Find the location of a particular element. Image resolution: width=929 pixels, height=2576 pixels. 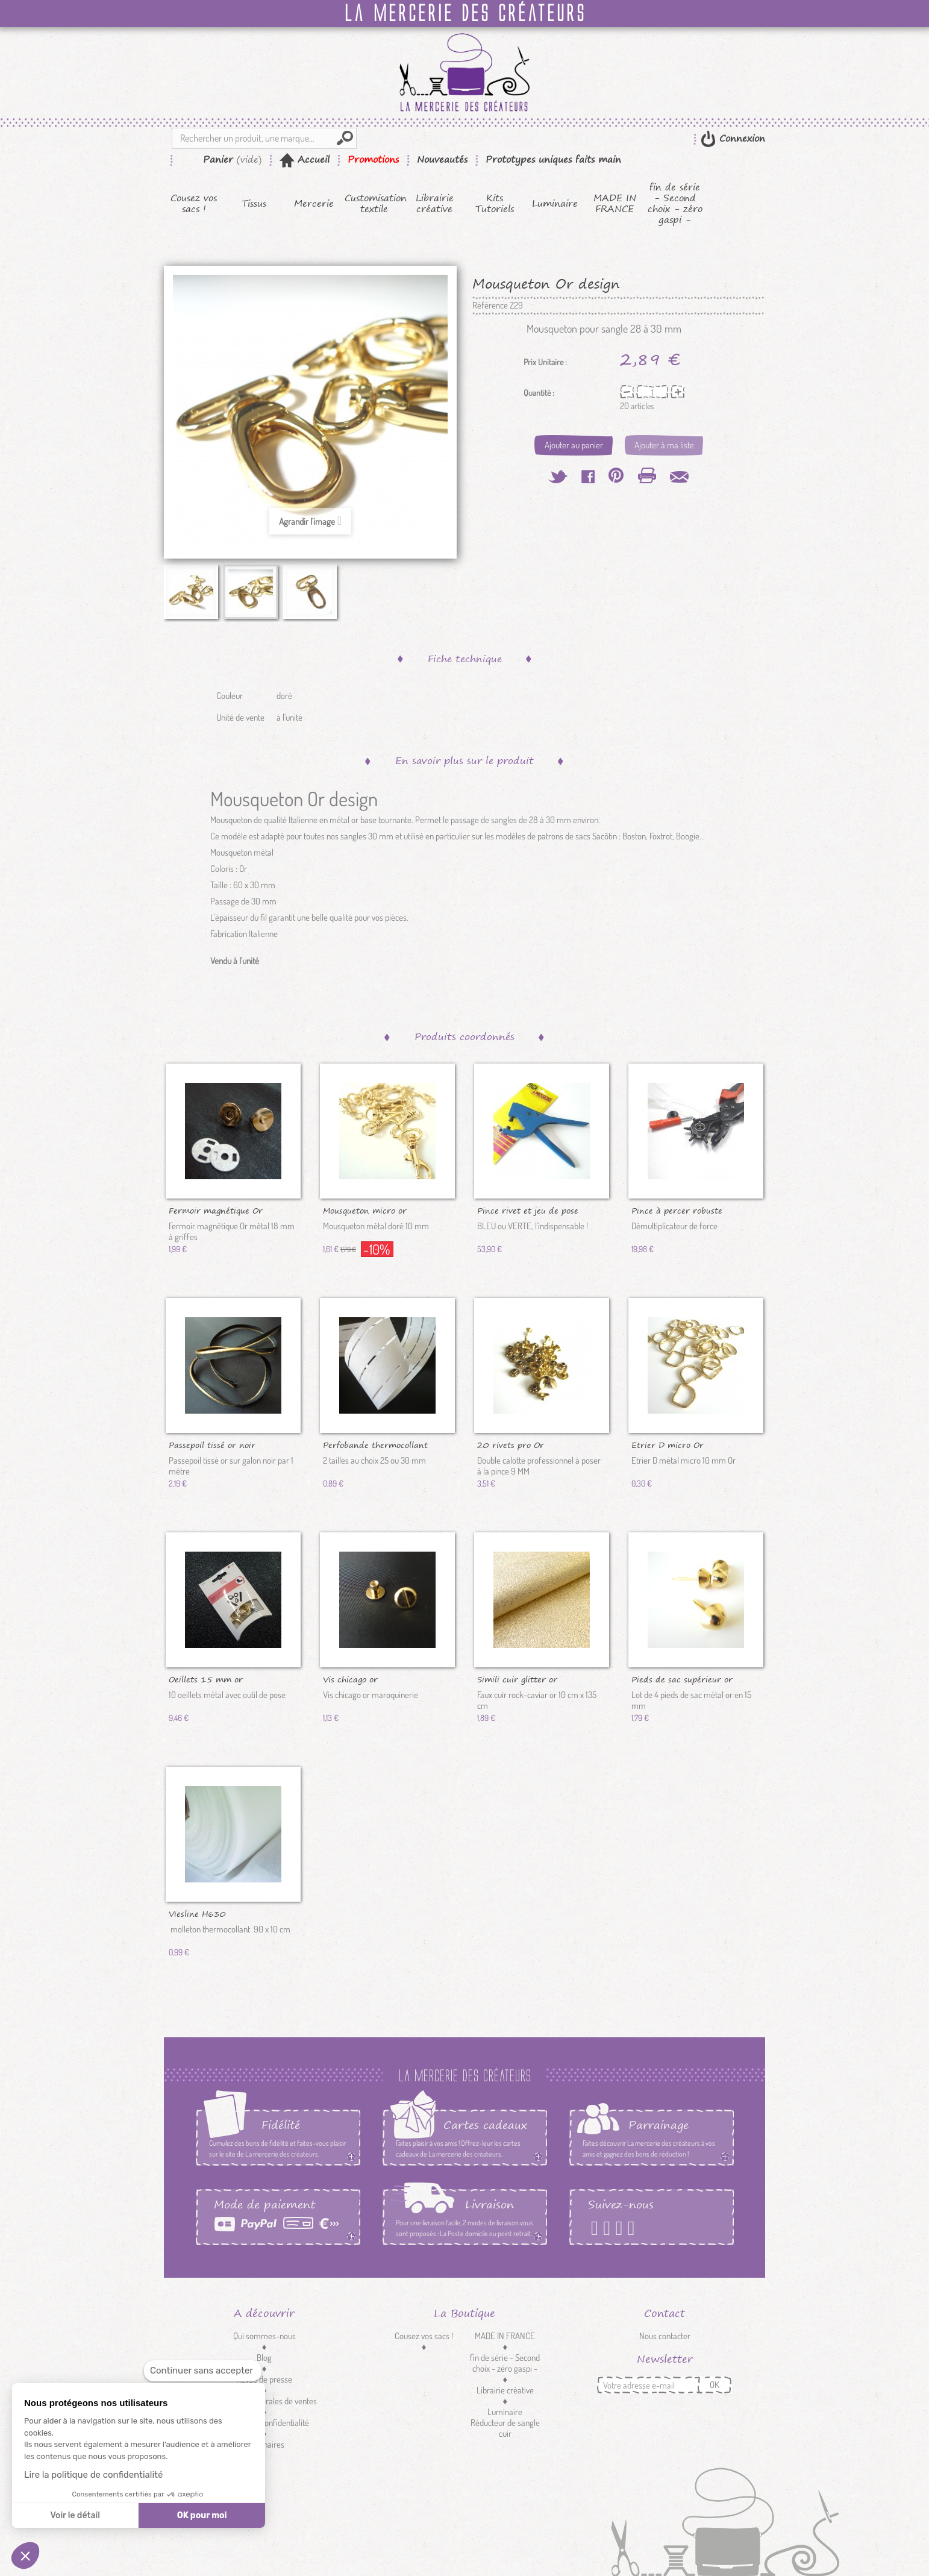

fin de série - Second choix - zéro gaspi - is located at coordinates (675, 203).